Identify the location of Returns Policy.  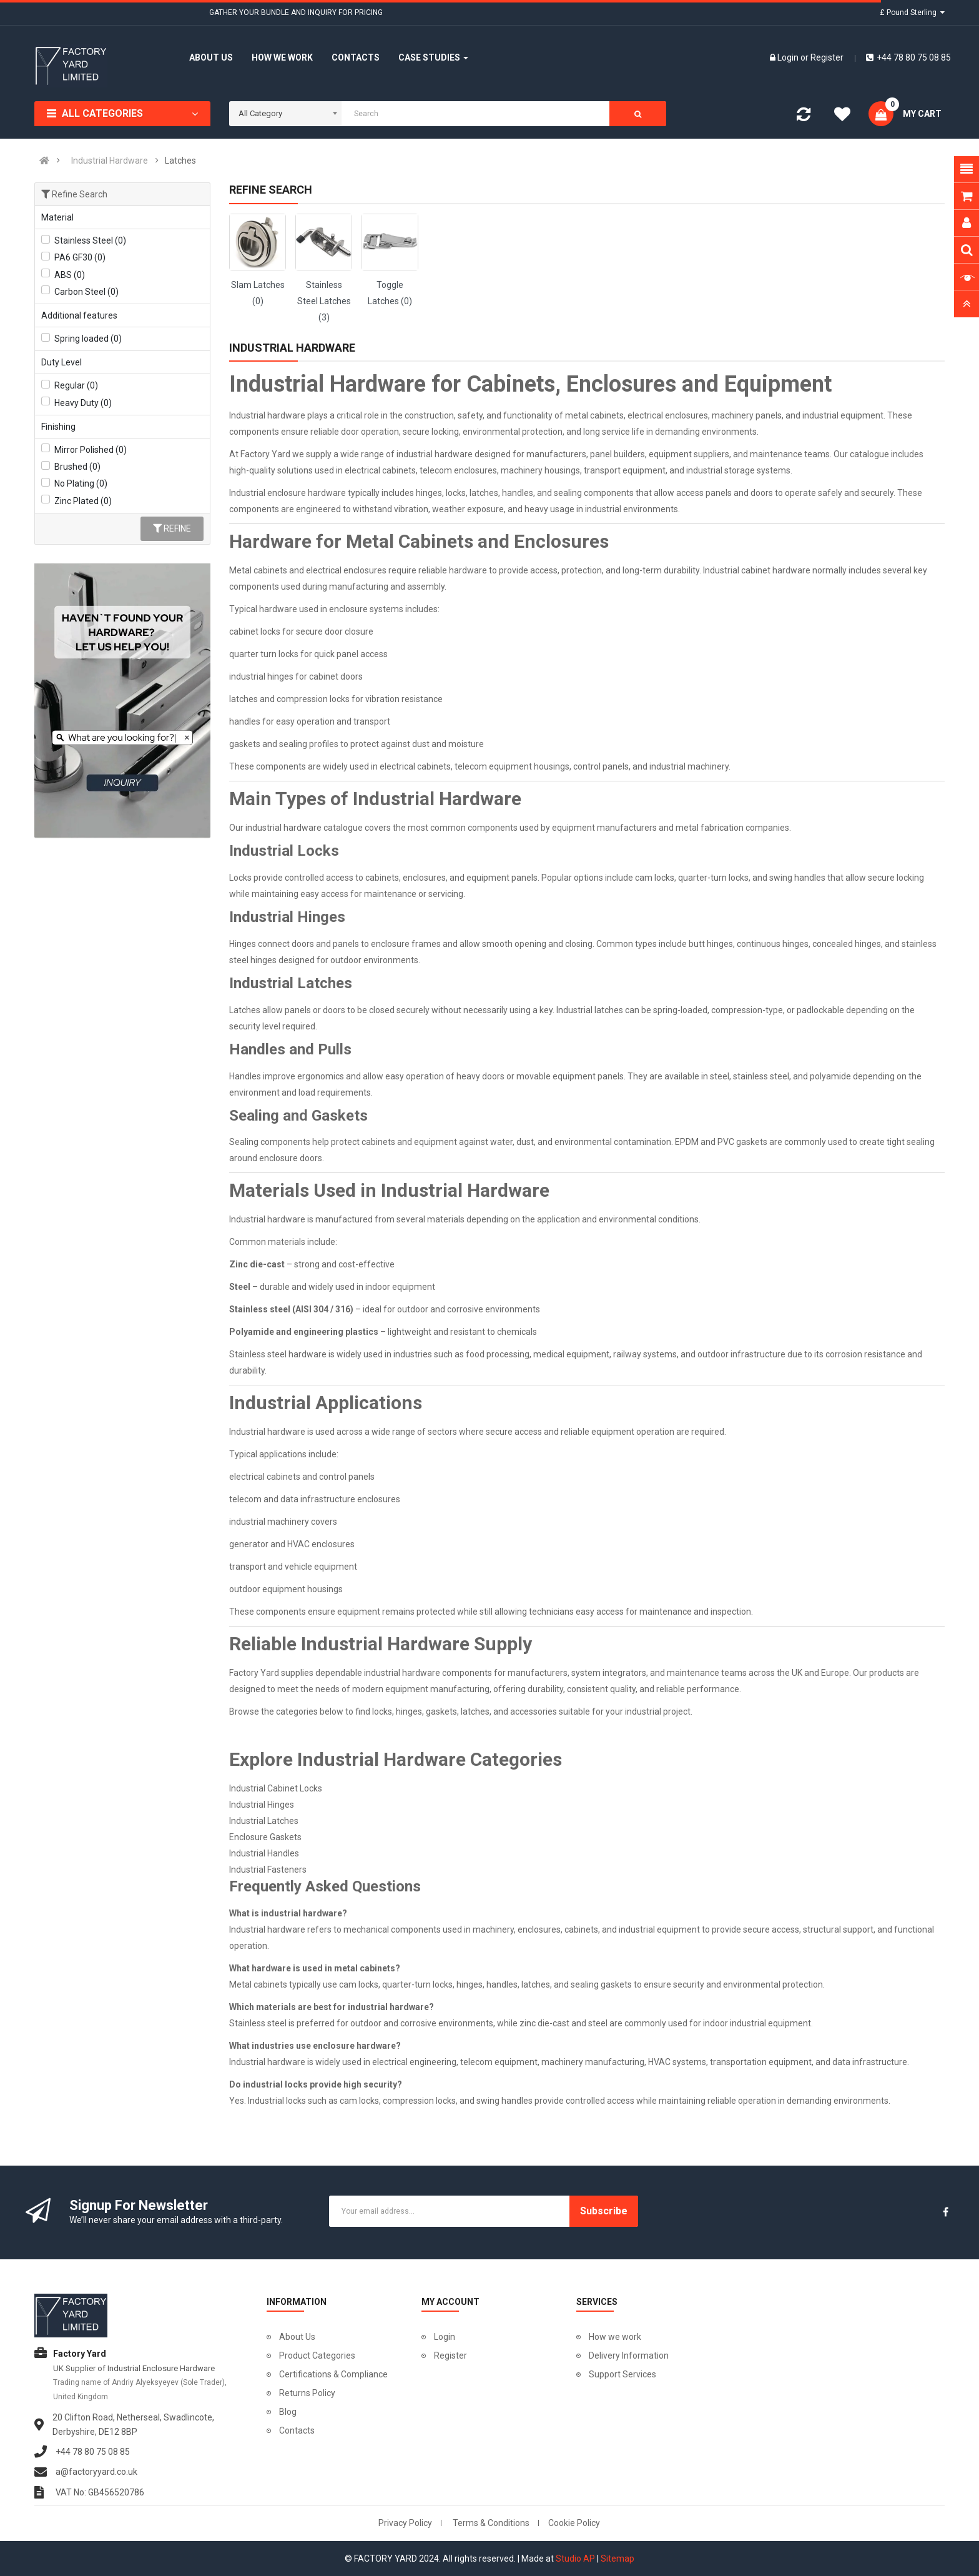
(307, 2393).